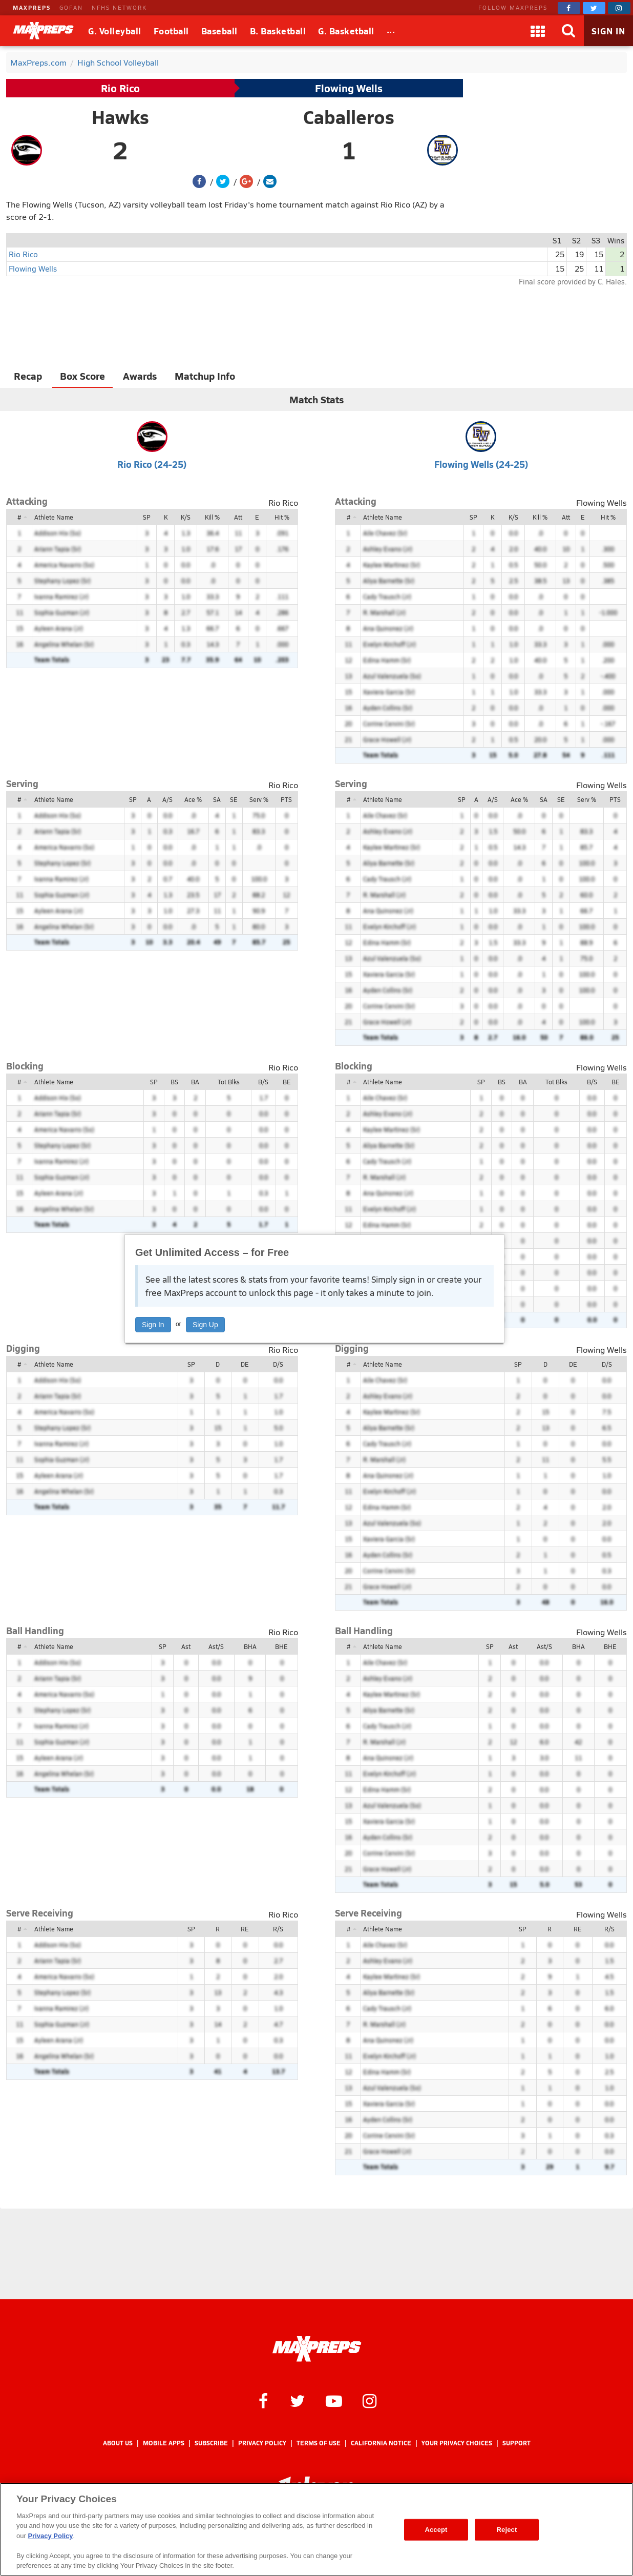 The image size is (633, 2576). Describe the element at coordinates (334, 2400) in the screenshot. I see `[MaxPreps on YouTube]` at that location.